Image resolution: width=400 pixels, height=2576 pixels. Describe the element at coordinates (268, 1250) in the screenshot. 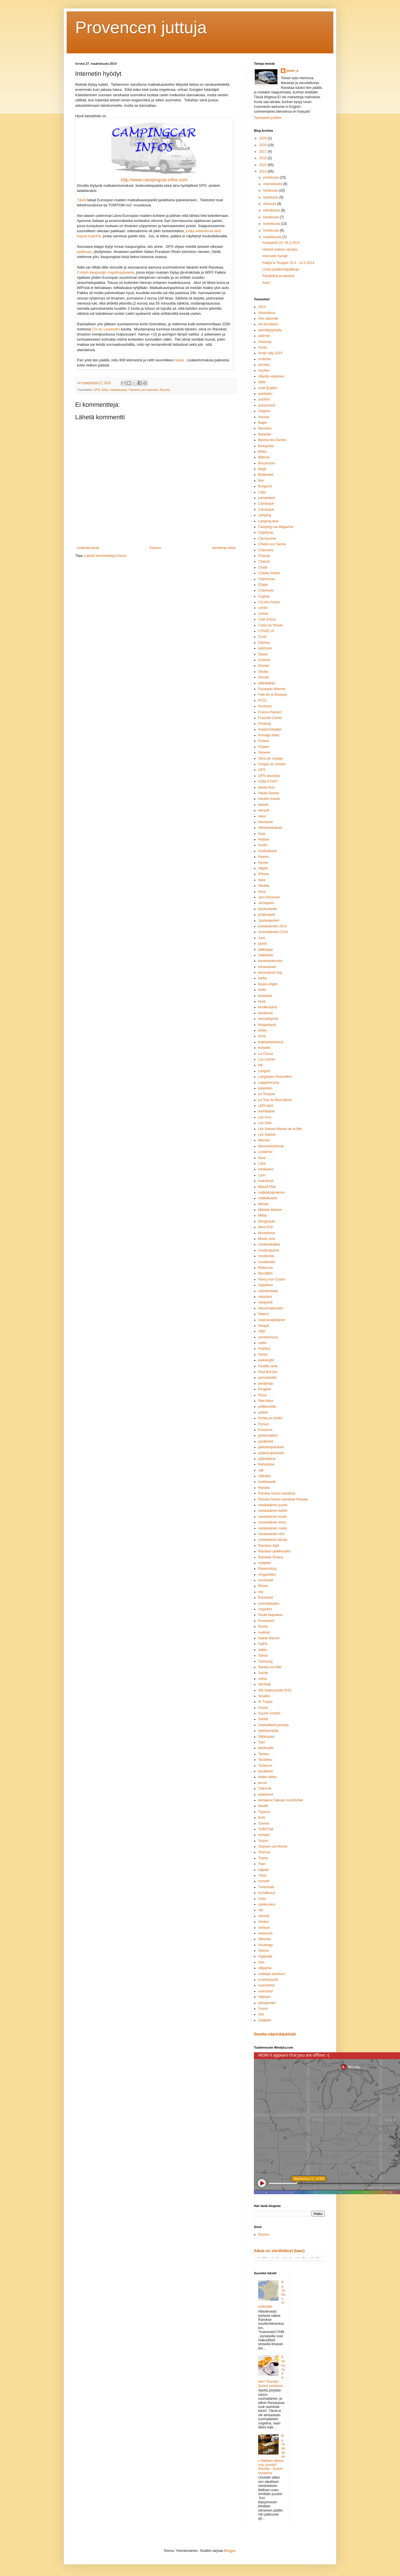

I see `moottoripyörä` at that location.